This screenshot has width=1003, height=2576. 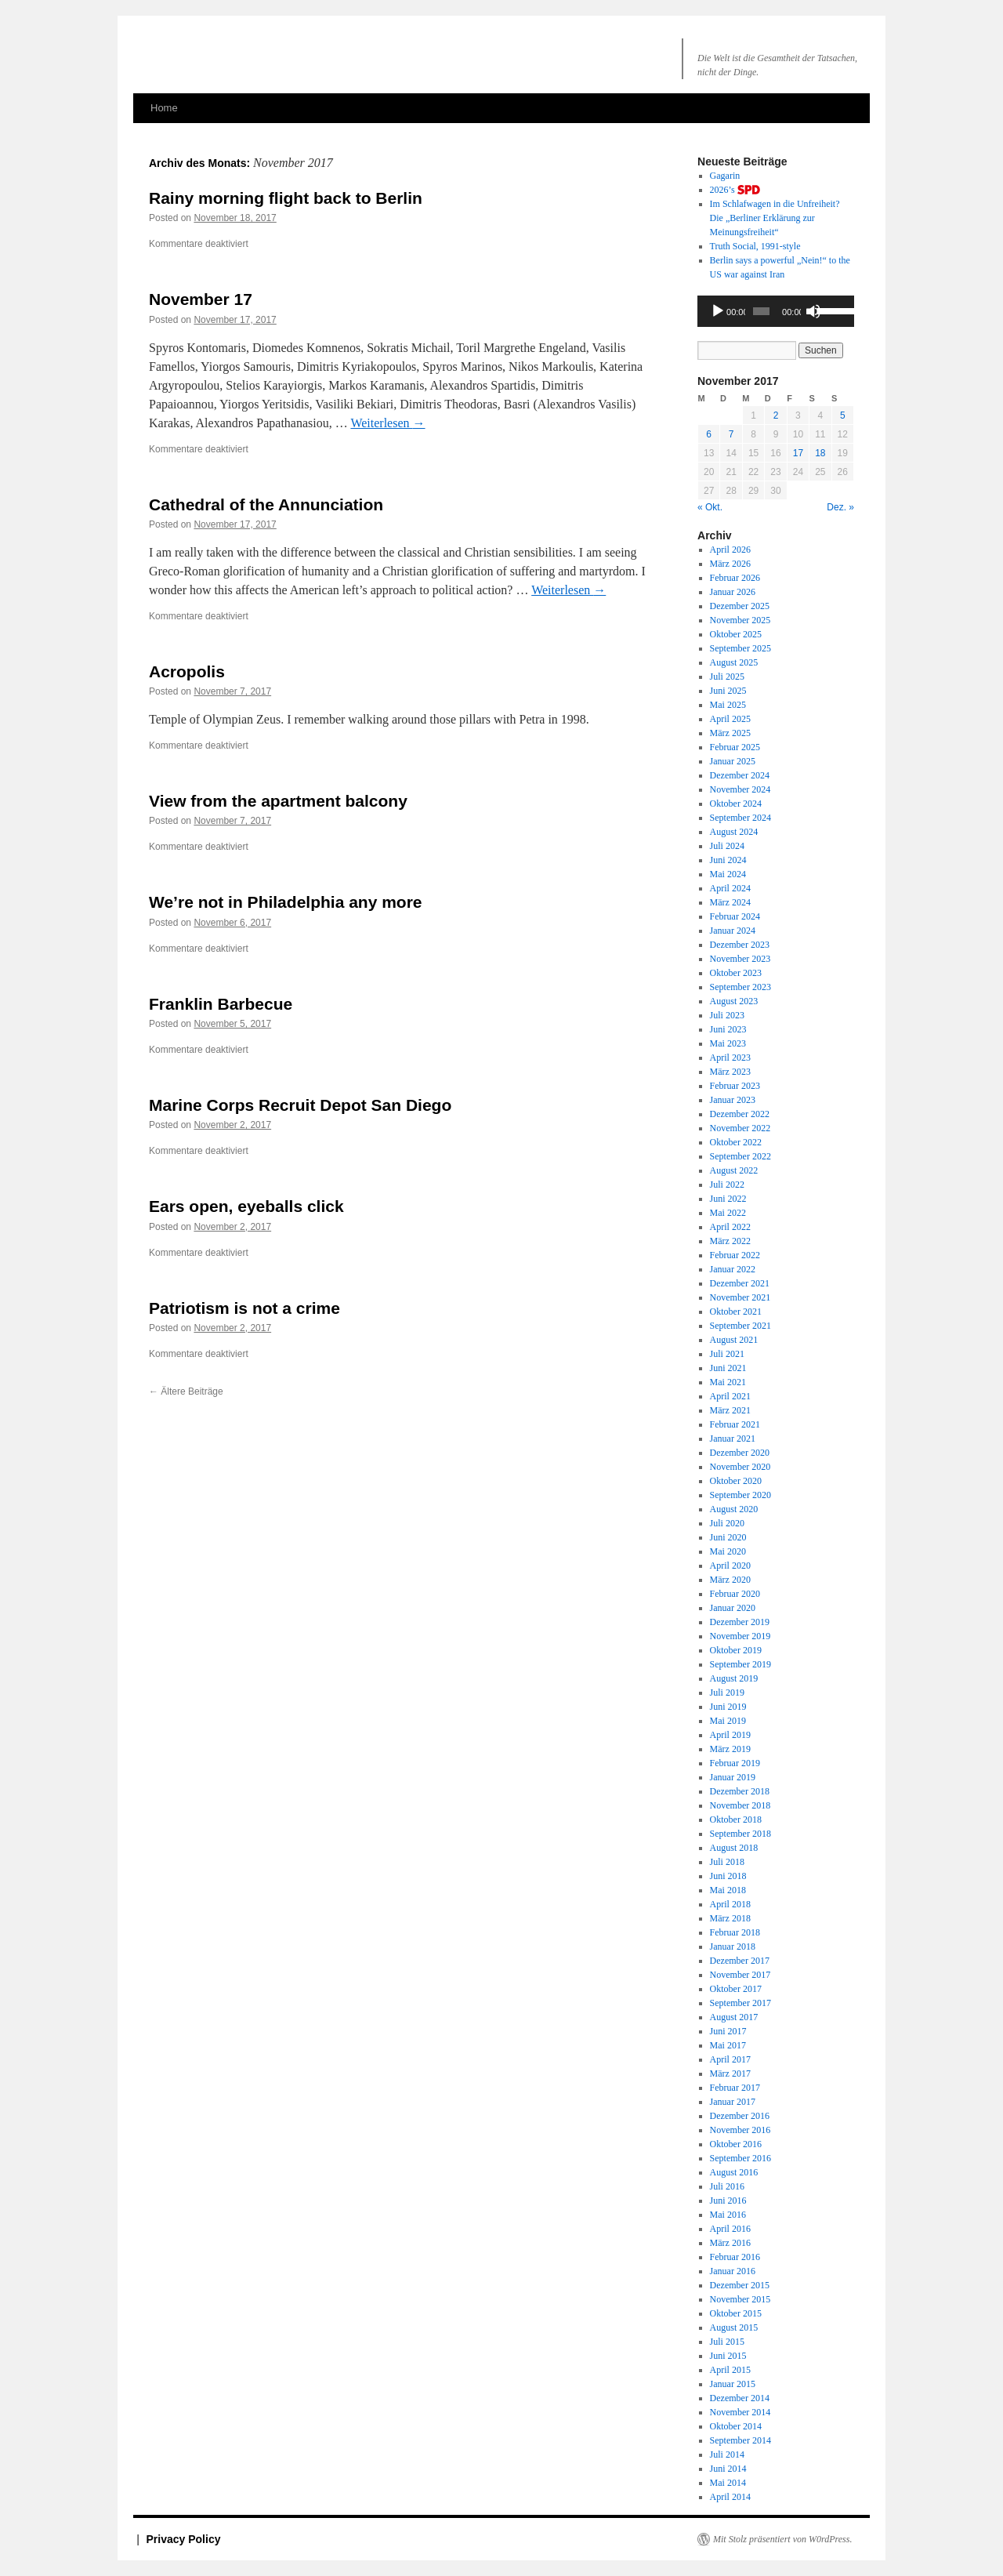 What do you see at coordinates (200, 299) in the screenshot?
I see `November 17` at bounding box center [200, 299].